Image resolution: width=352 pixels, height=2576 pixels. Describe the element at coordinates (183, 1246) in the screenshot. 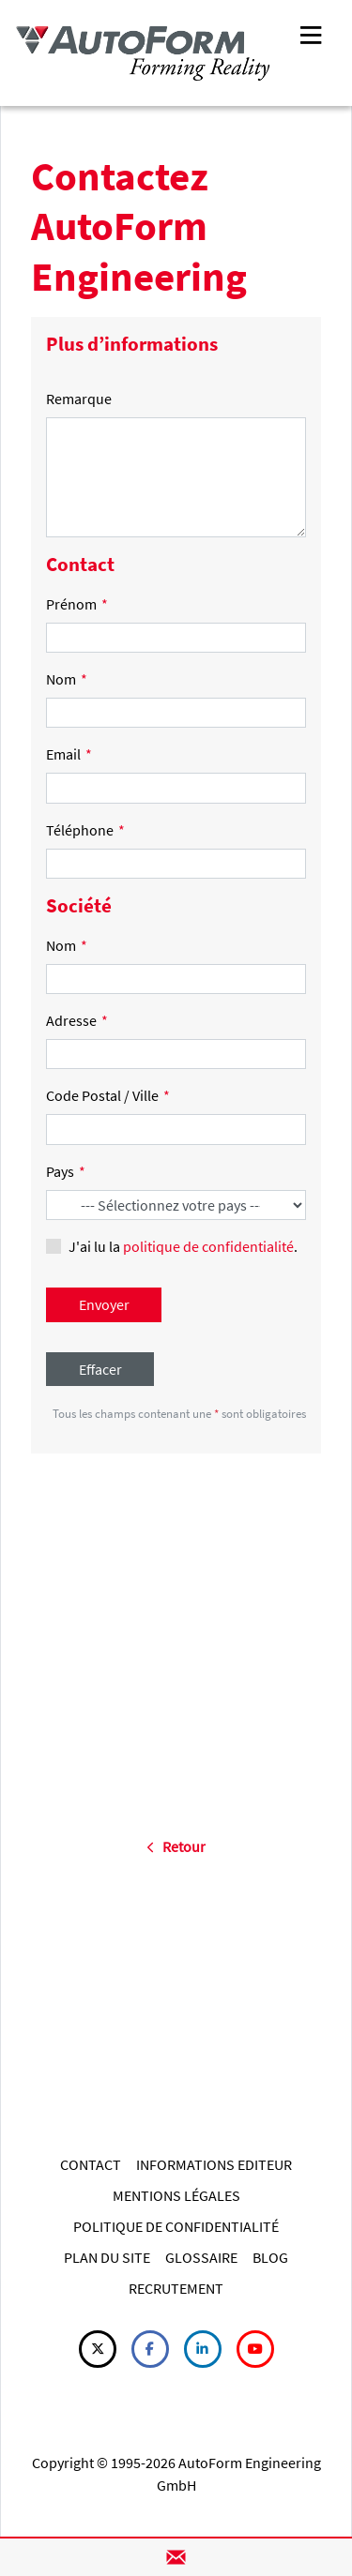

I see `J'ai lu la .` at that location.